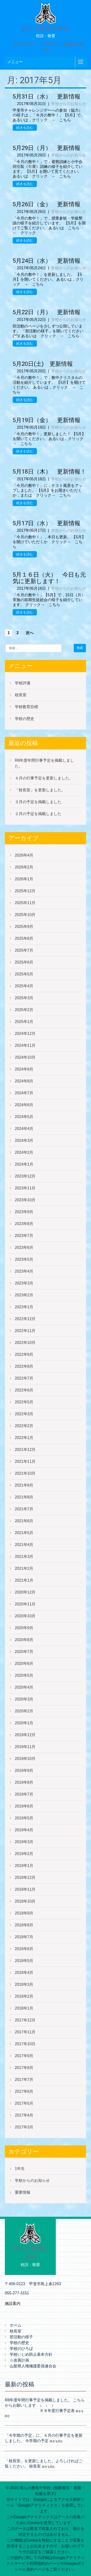 This screenshot has height=2576, width=91. What do you see at coordinates (25, 1901) in the screenshot?
I see `2018年10月` at bounding box center [25, 1901].